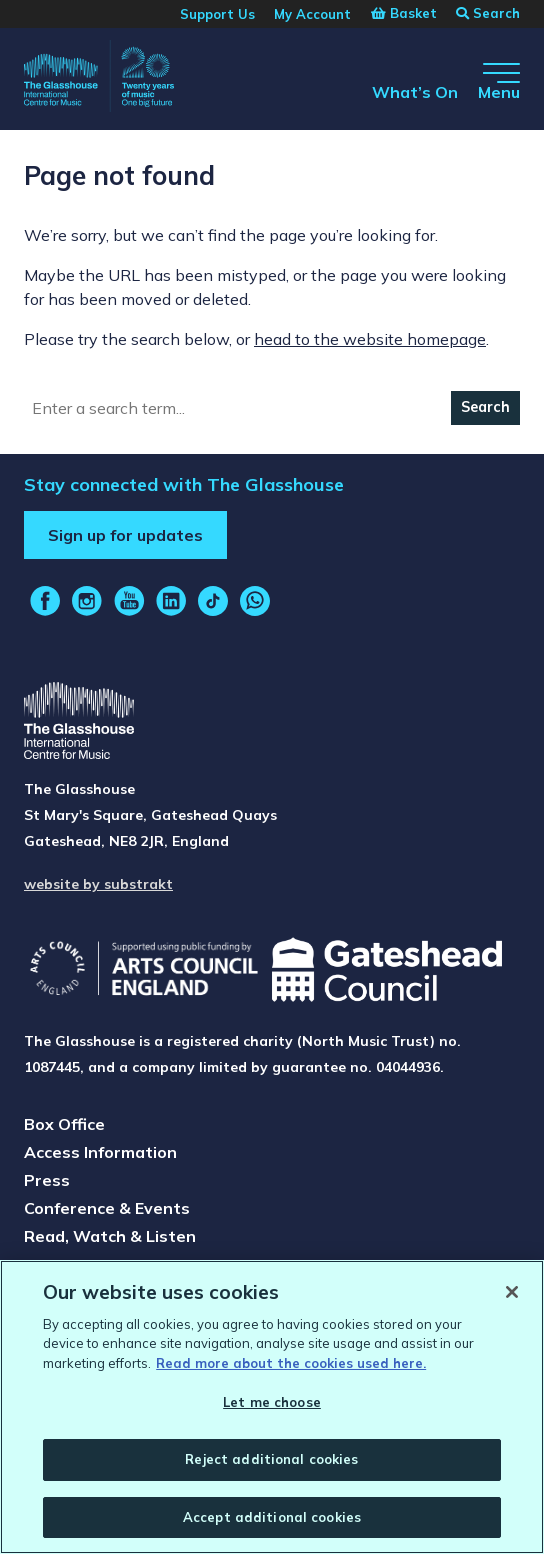  What do you see at coordinates (107, 1208) in the screenshot?
I see `Conference & Events` at bounding box center [107, 1208].